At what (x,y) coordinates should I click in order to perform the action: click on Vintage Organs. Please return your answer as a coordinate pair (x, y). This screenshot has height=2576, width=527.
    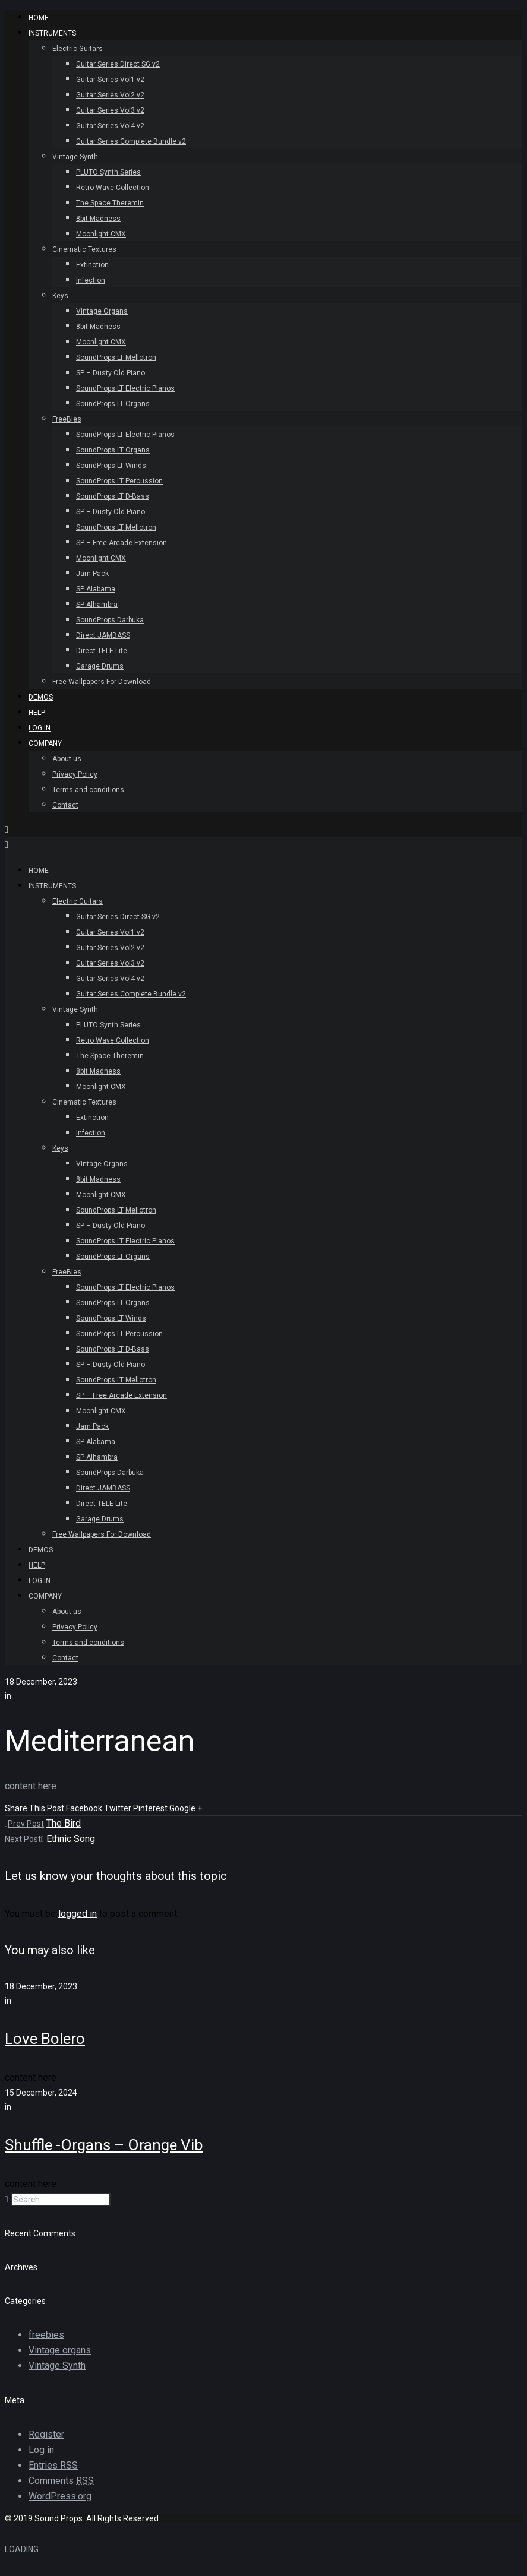
    Looking at the image, I should click on (102, 311).